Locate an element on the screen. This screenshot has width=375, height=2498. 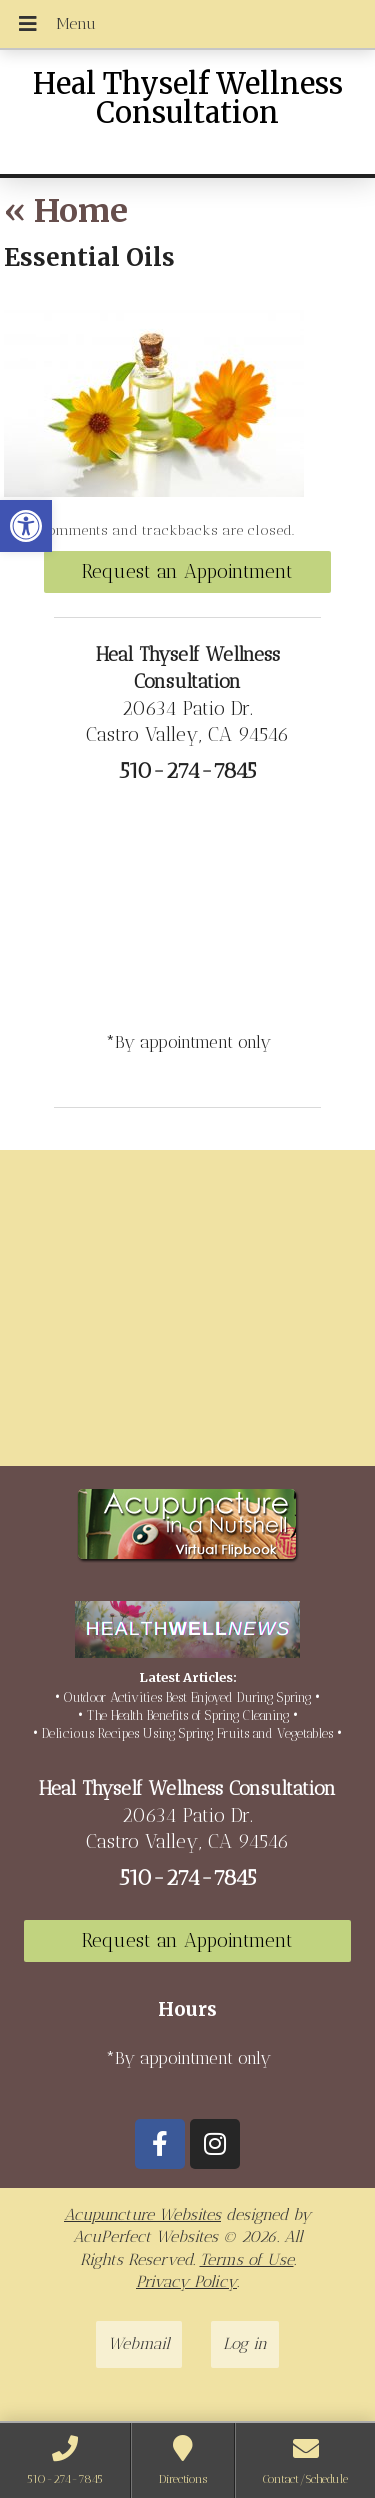
[20634 Patio Dr Castro Valley, CA 94546] is located at coordinates (187, 1316).